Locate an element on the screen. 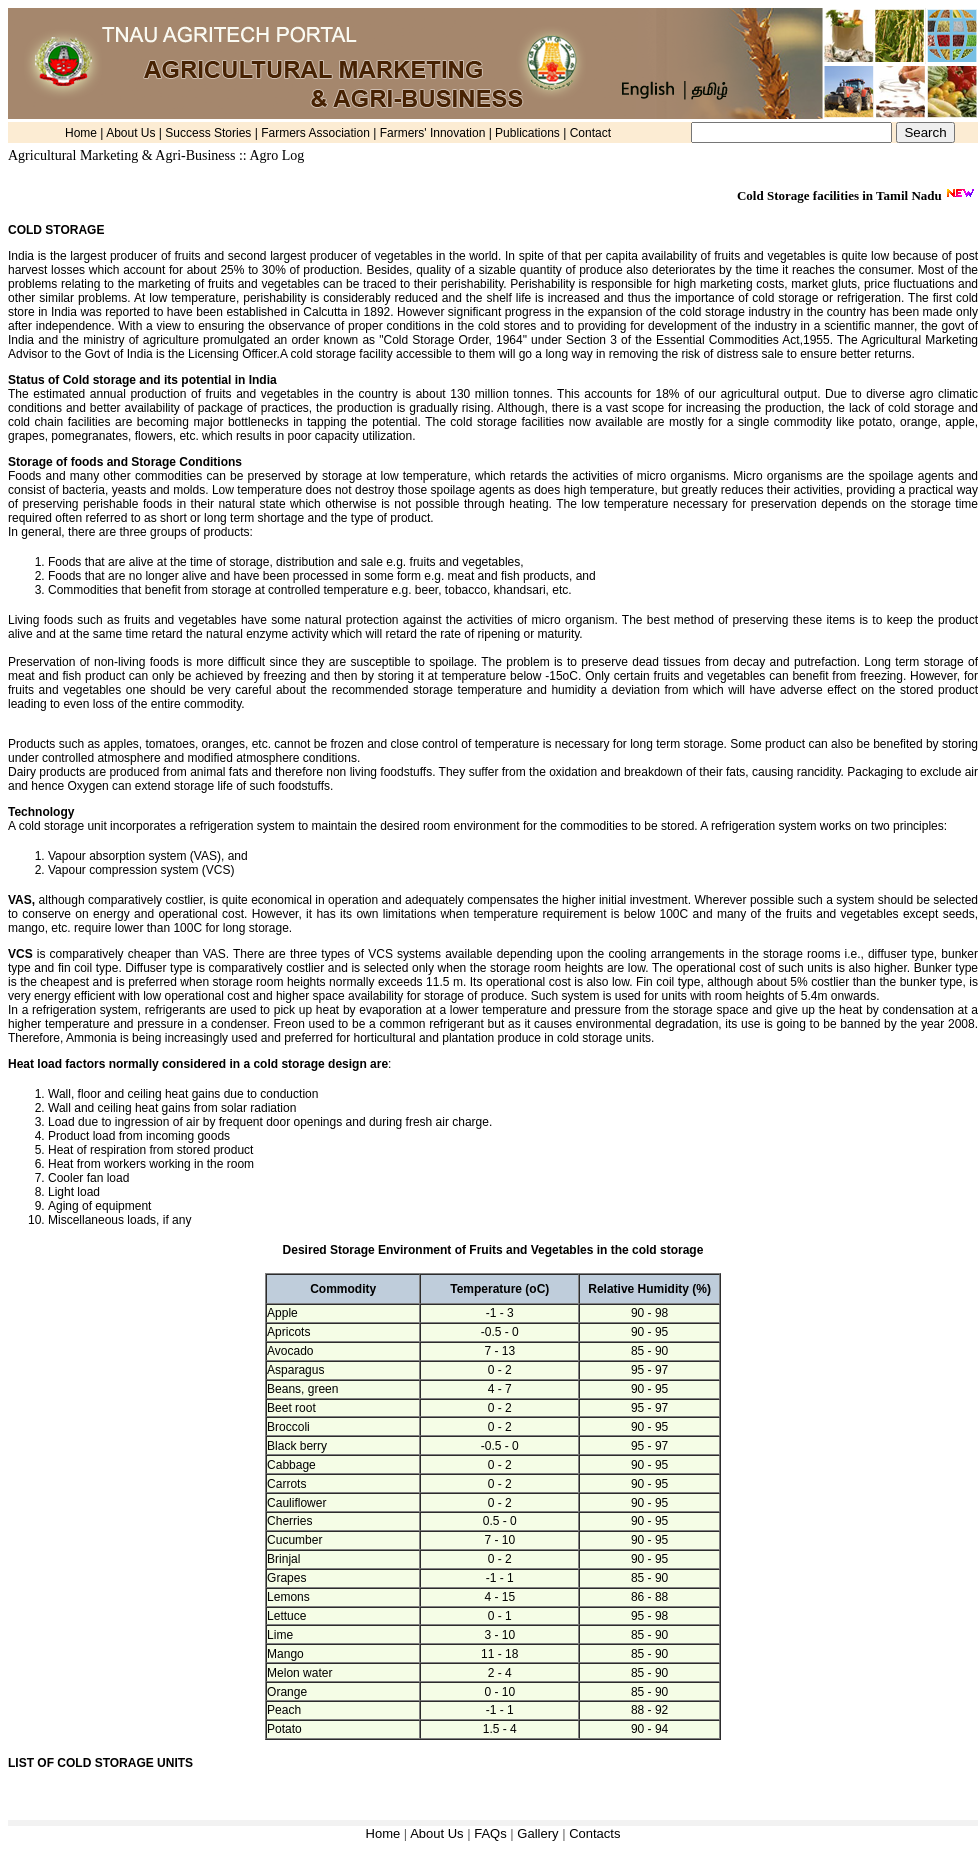  Contact is located at coordinates (590, 133).